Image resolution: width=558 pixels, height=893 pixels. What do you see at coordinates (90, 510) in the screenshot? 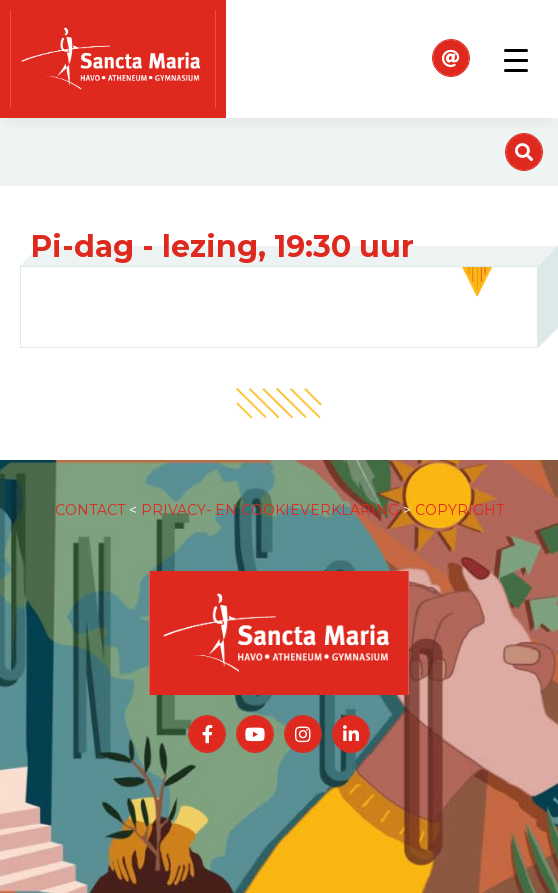
I see `CONTACT` at bounding box center [90, 510].